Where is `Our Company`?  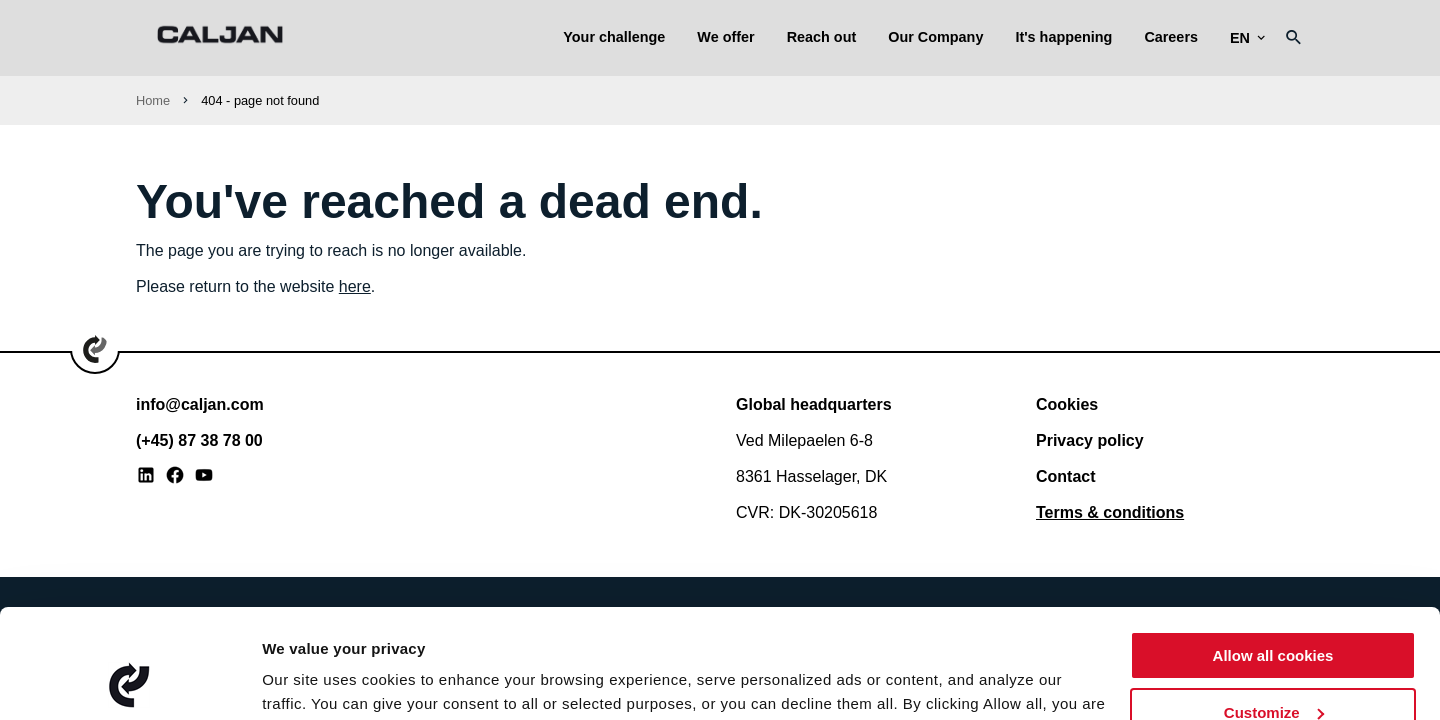
Our Company is located at coordinates (935, 37).